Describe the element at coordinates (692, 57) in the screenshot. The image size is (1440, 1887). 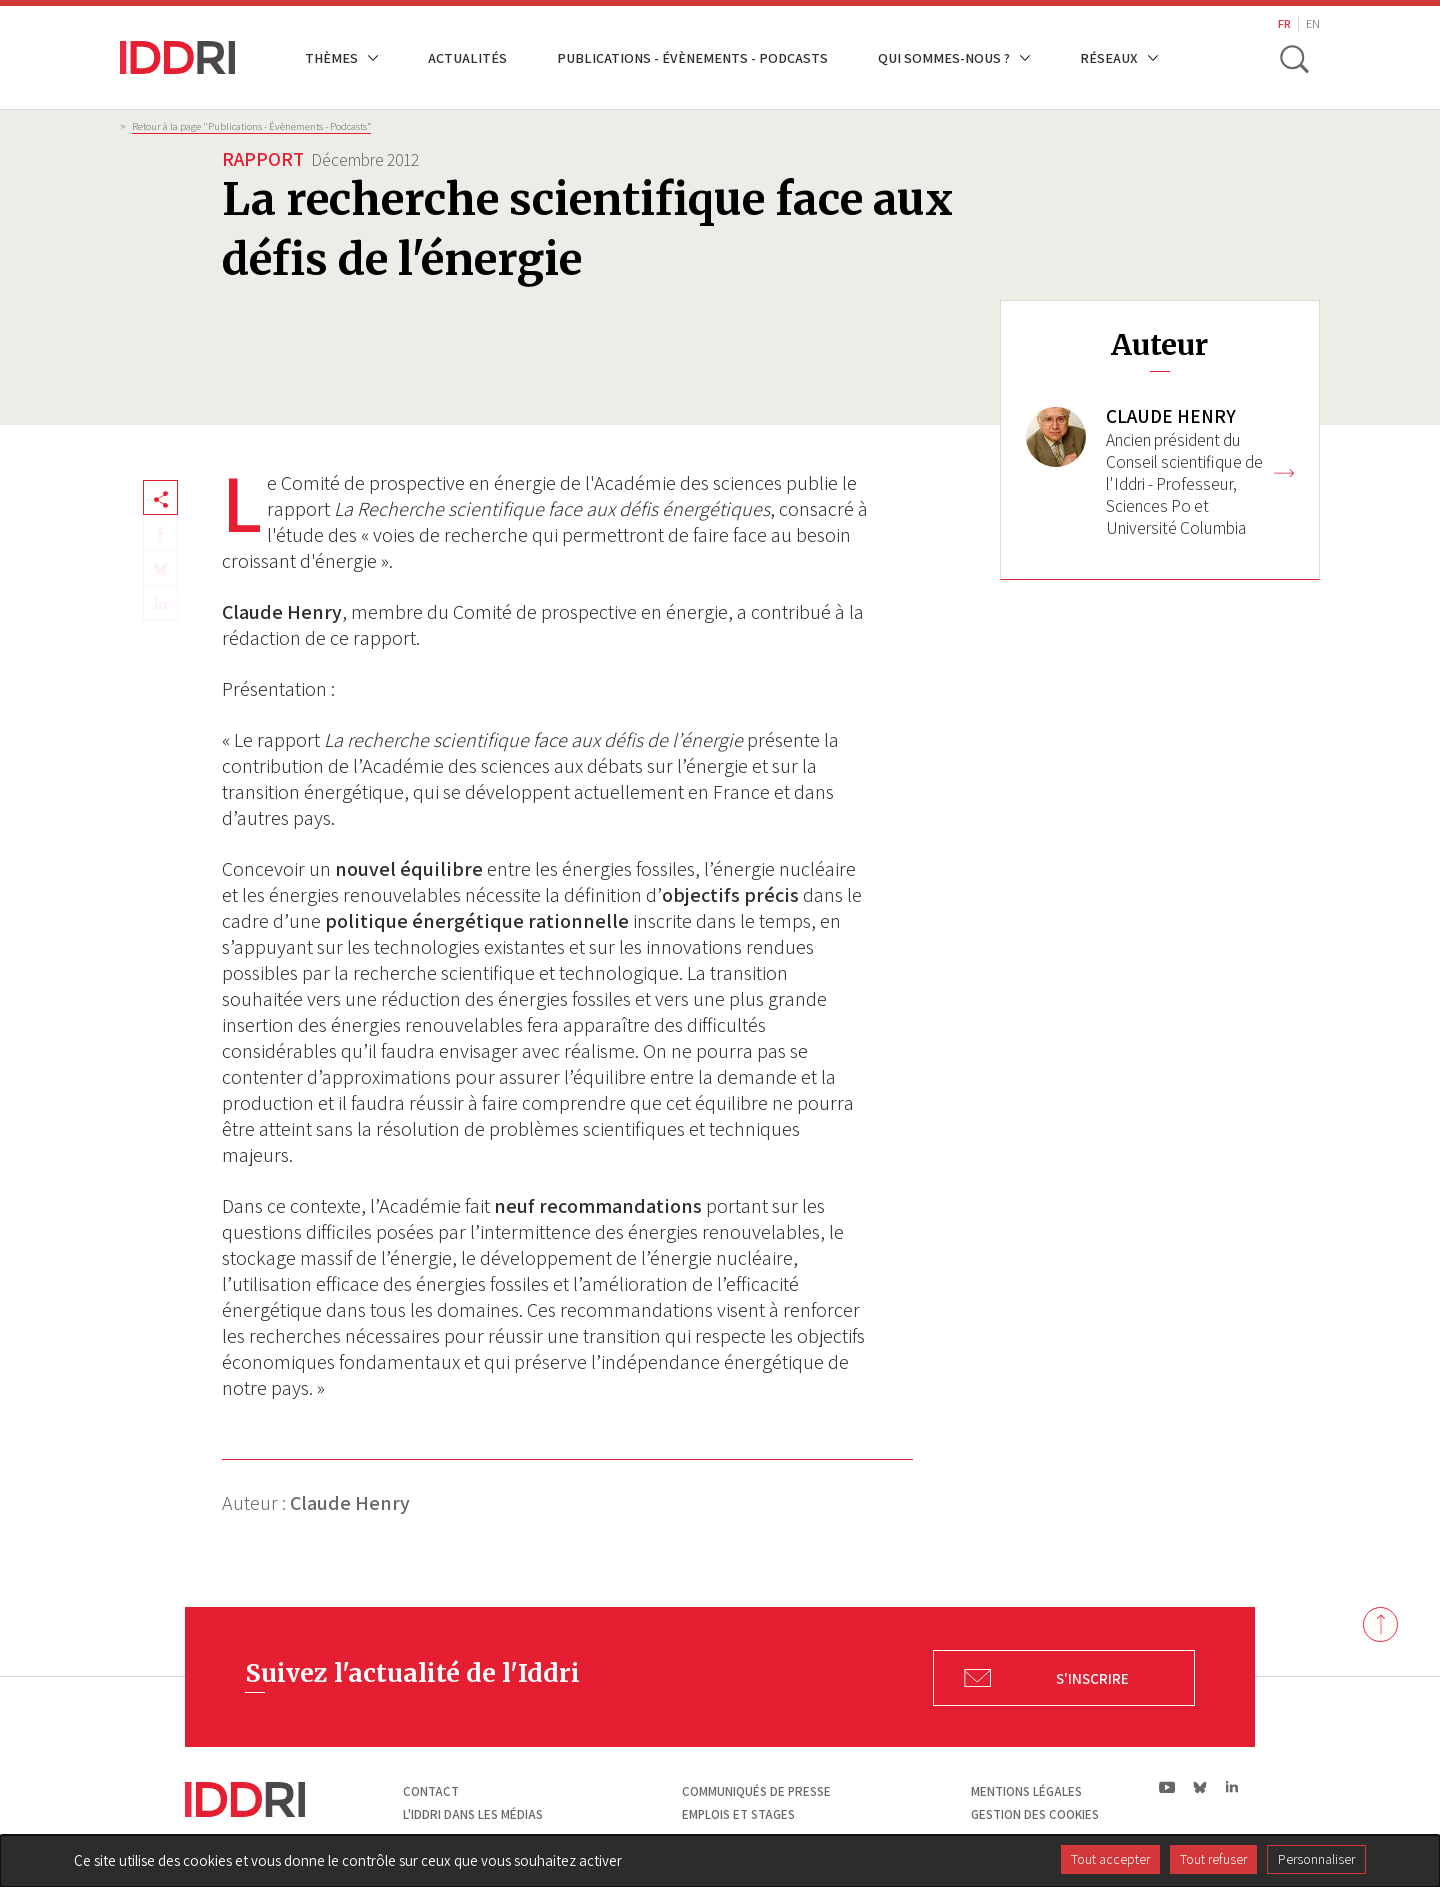
I see `Publications - Évènements - Podcasts` at that location.